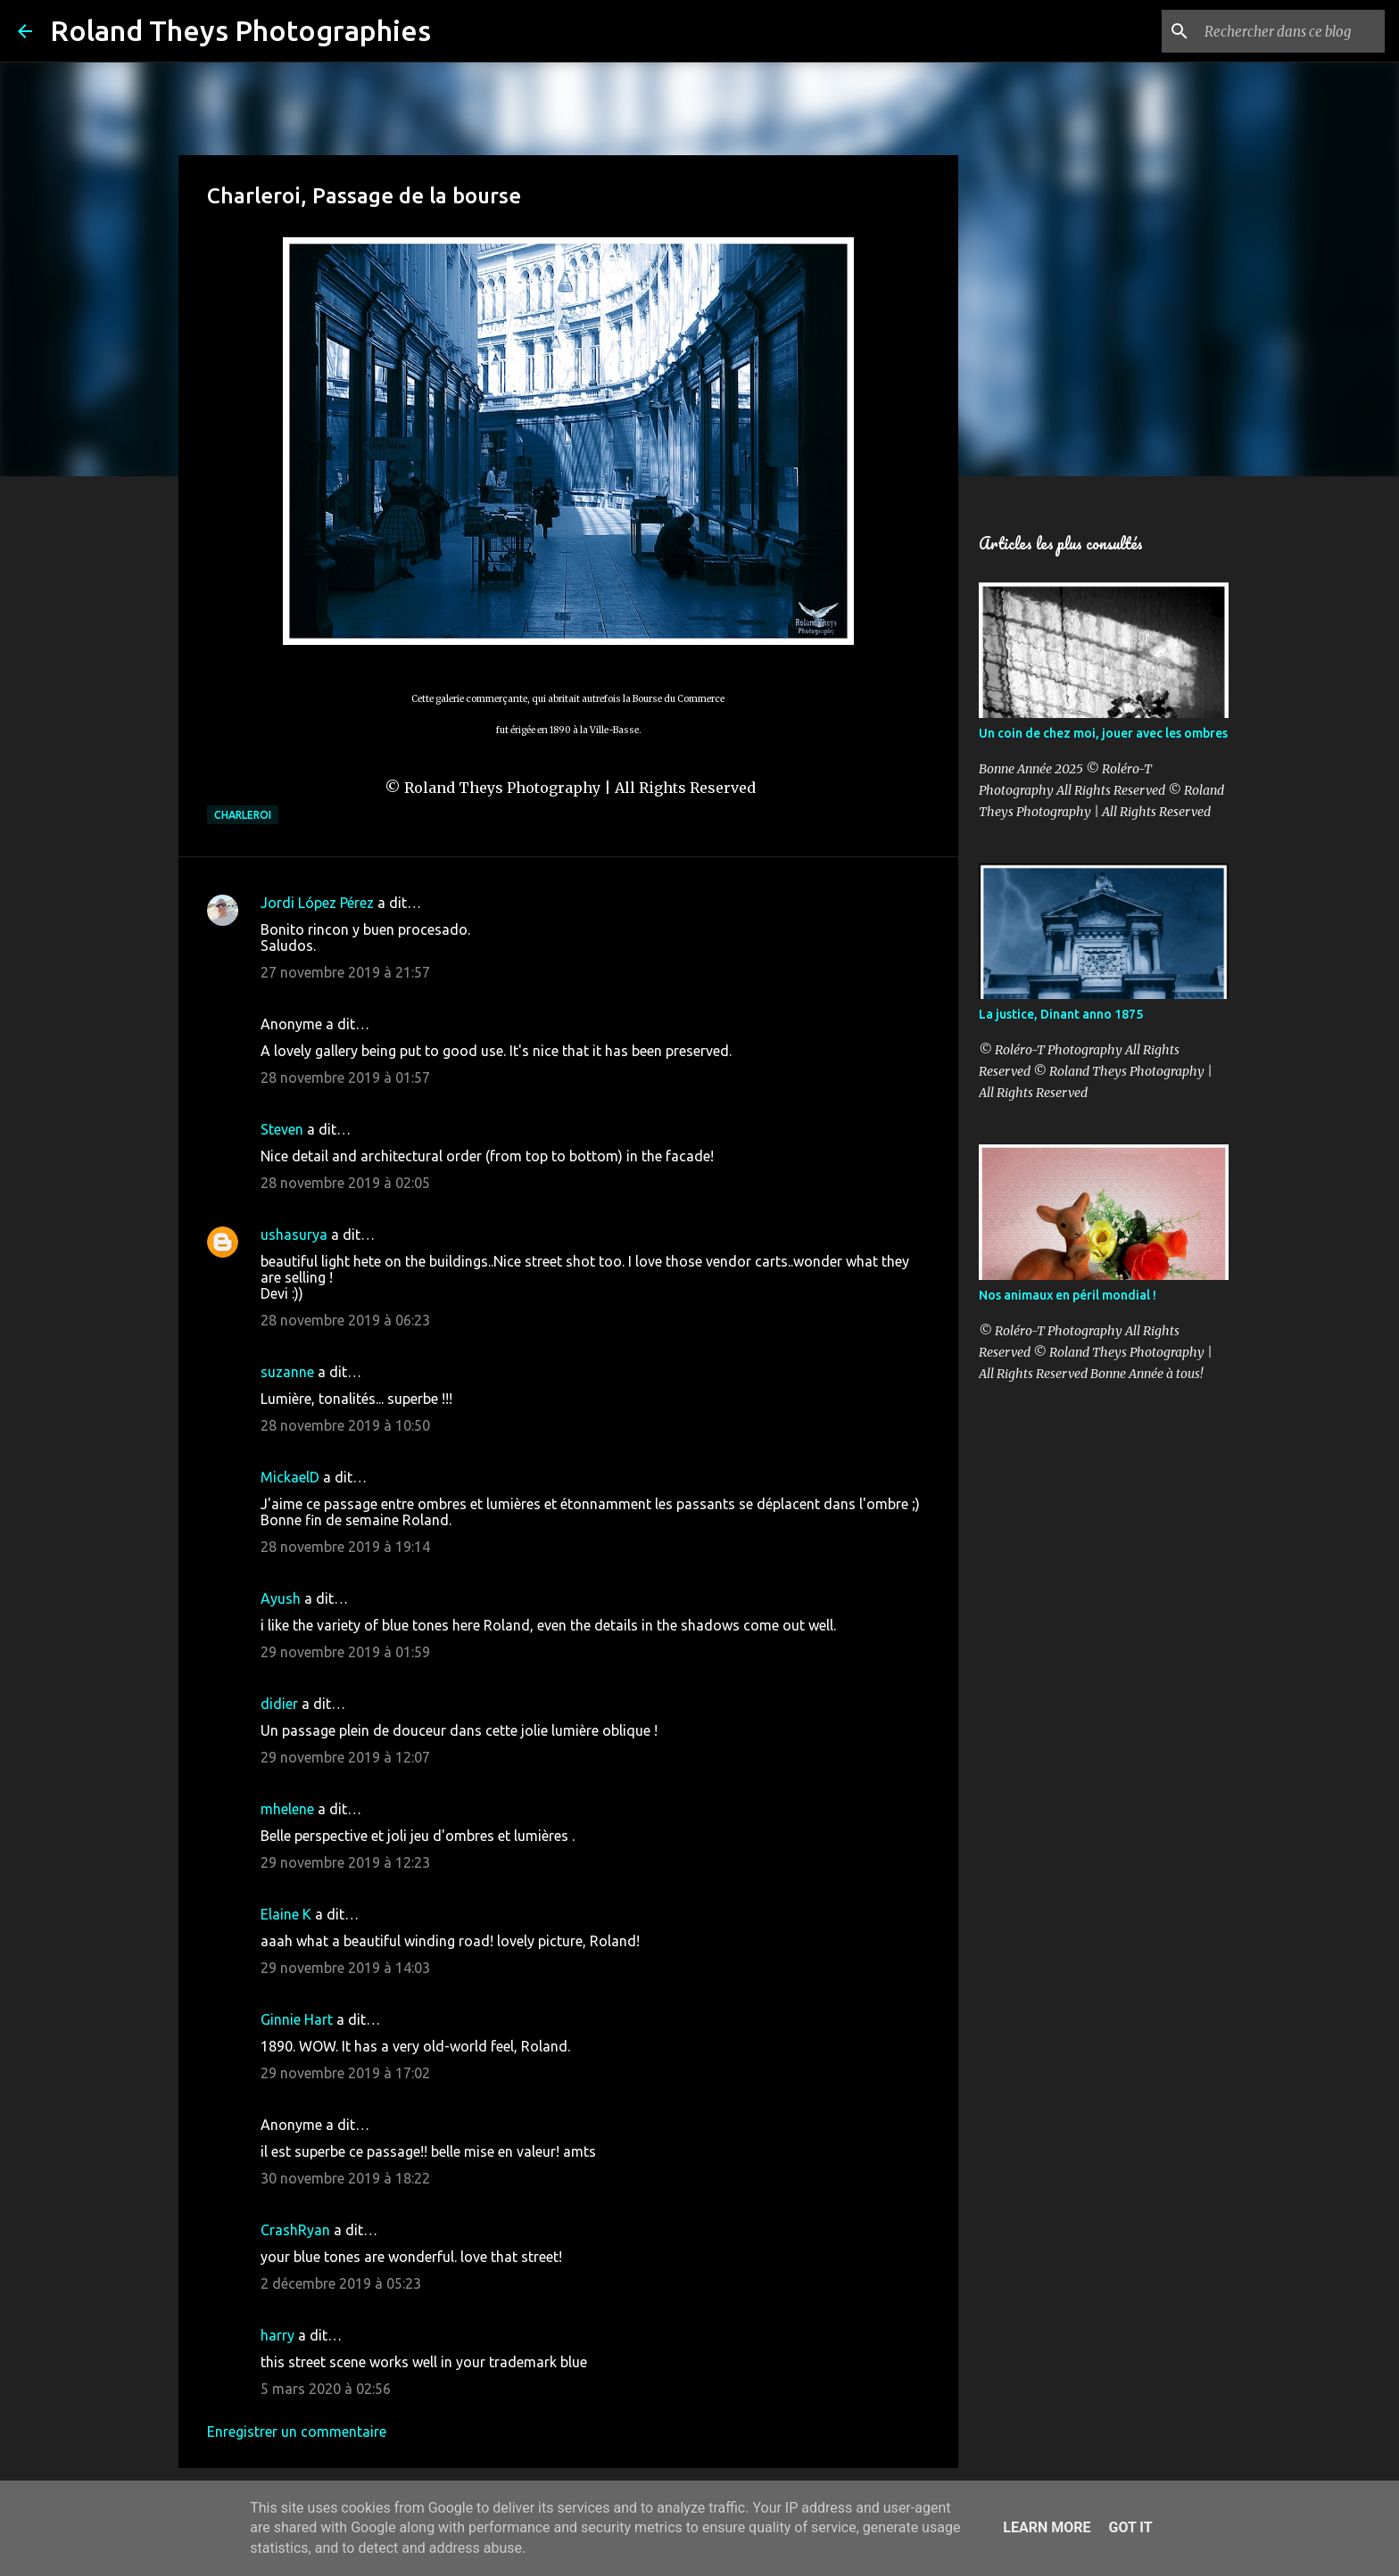 The image size is (1399, 2576). Describe the element at coordinates (281, 1598) in the screenshot. I see `Ayush` at that location.